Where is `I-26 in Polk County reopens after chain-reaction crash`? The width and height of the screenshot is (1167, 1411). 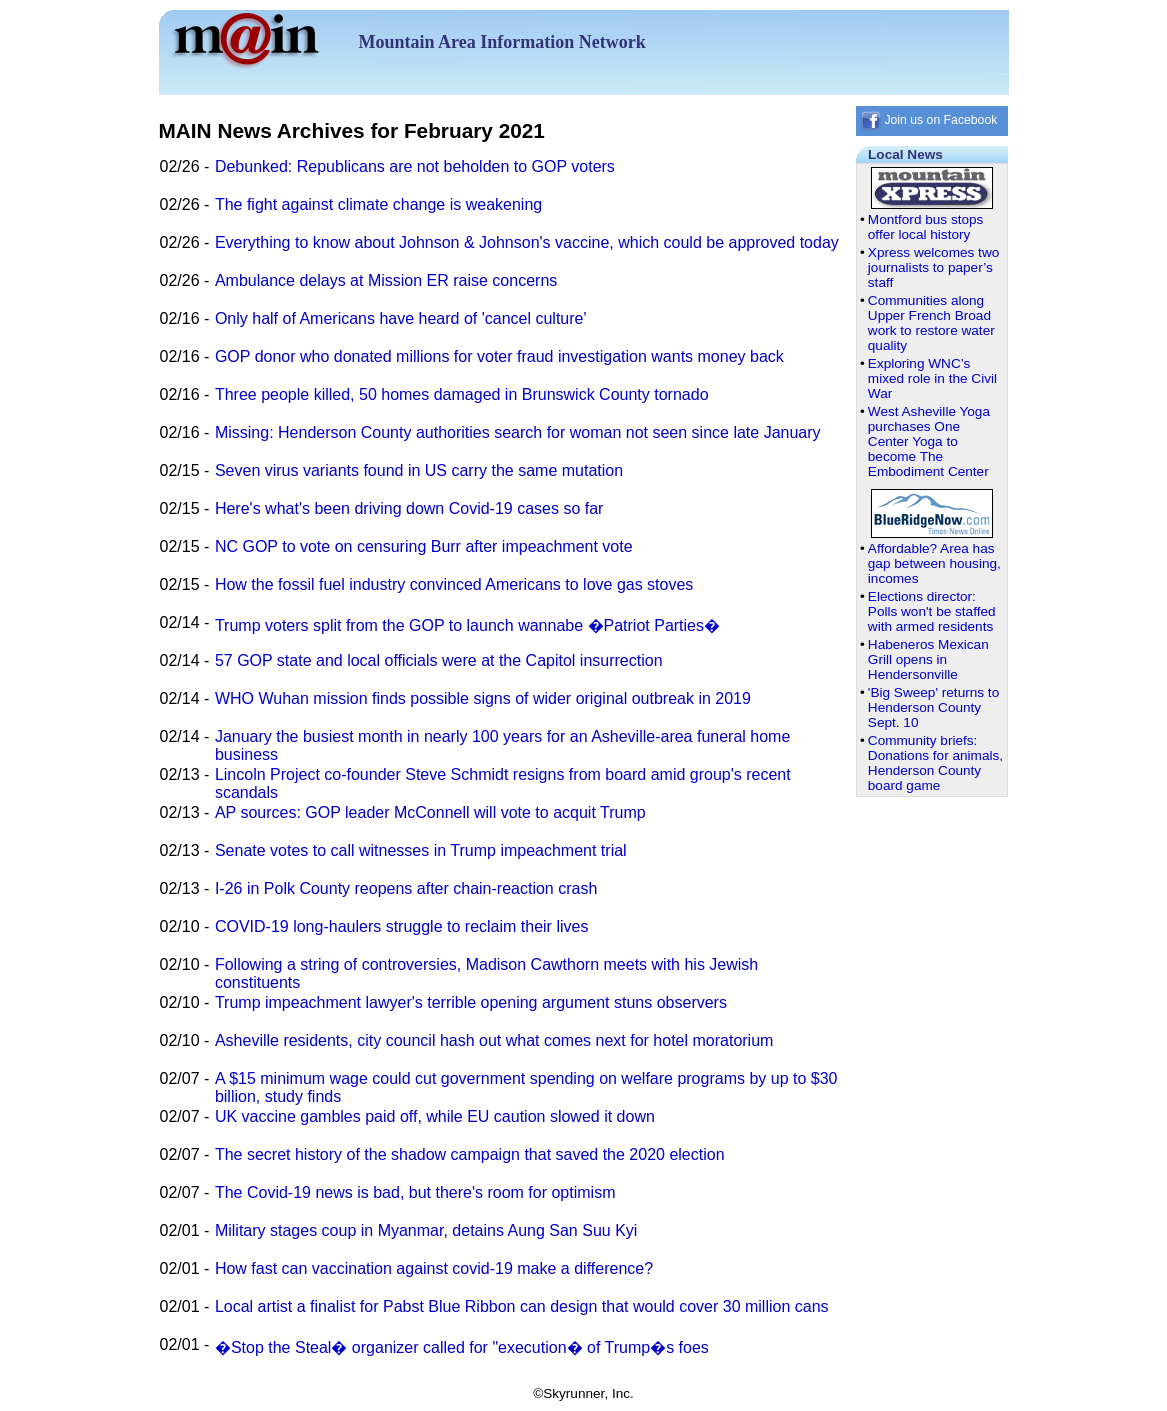
I-26 in Polk County reopens after chain-reaction crash is located at coordinates (406, 888).